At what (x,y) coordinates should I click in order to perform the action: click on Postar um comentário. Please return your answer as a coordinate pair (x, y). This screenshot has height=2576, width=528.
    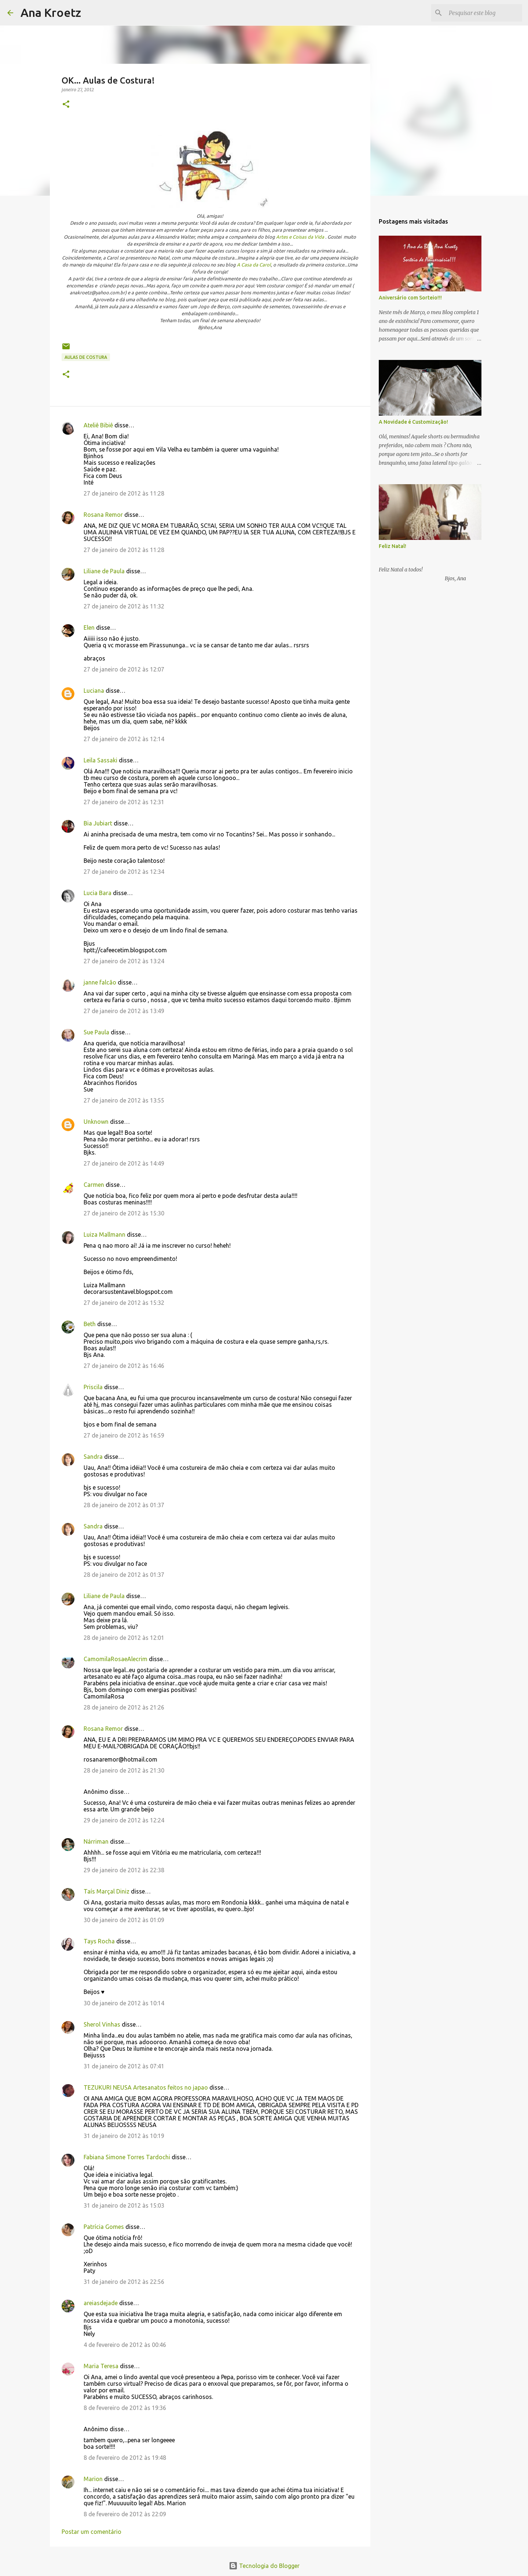
    Looking at the image, I should click on (91, 2531).